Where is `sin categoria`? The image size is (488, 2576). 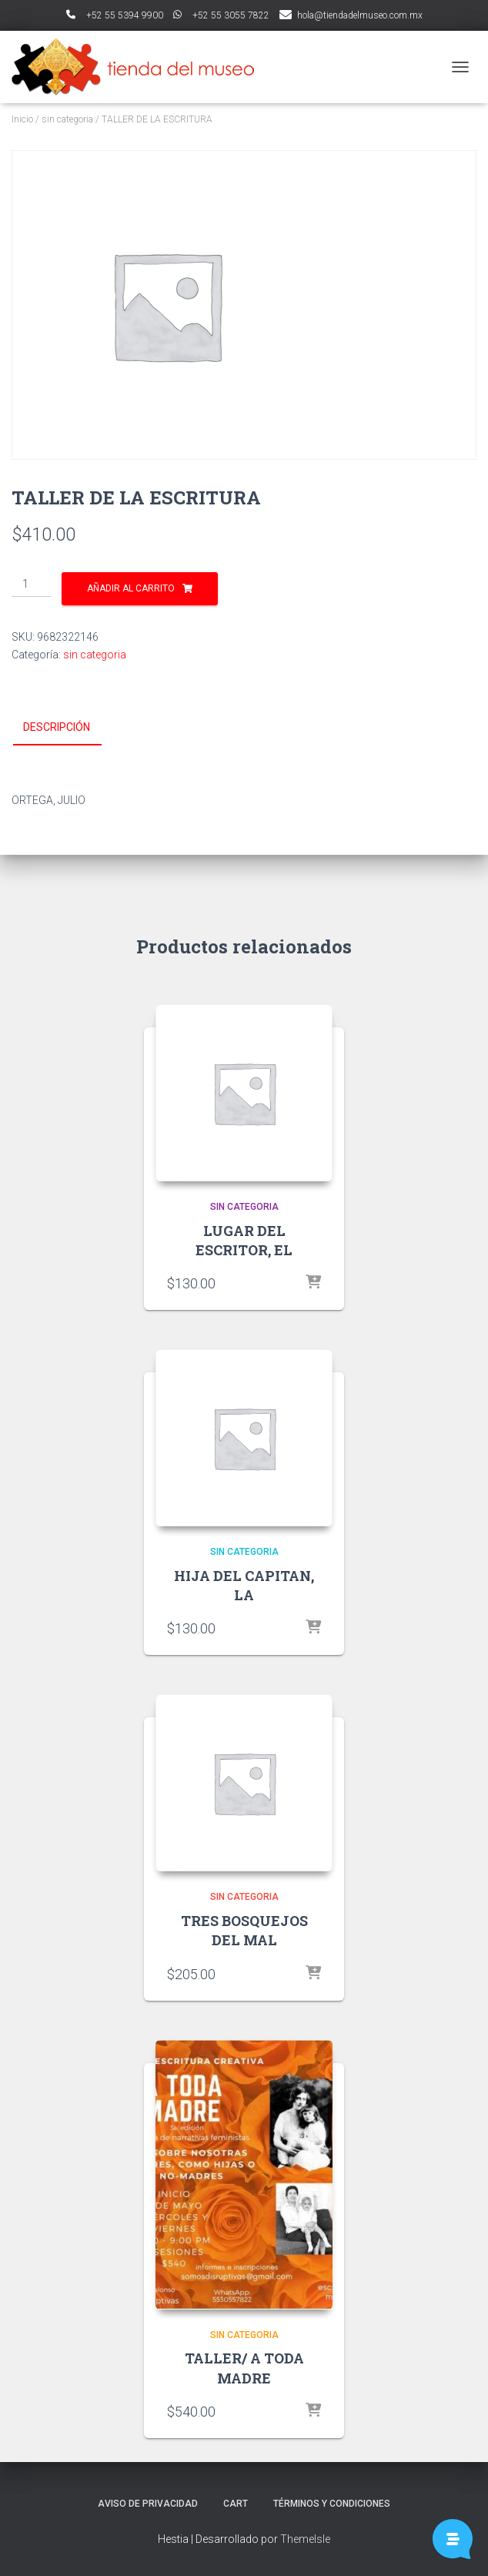
sin categoria is located at coordinates (67, 119).